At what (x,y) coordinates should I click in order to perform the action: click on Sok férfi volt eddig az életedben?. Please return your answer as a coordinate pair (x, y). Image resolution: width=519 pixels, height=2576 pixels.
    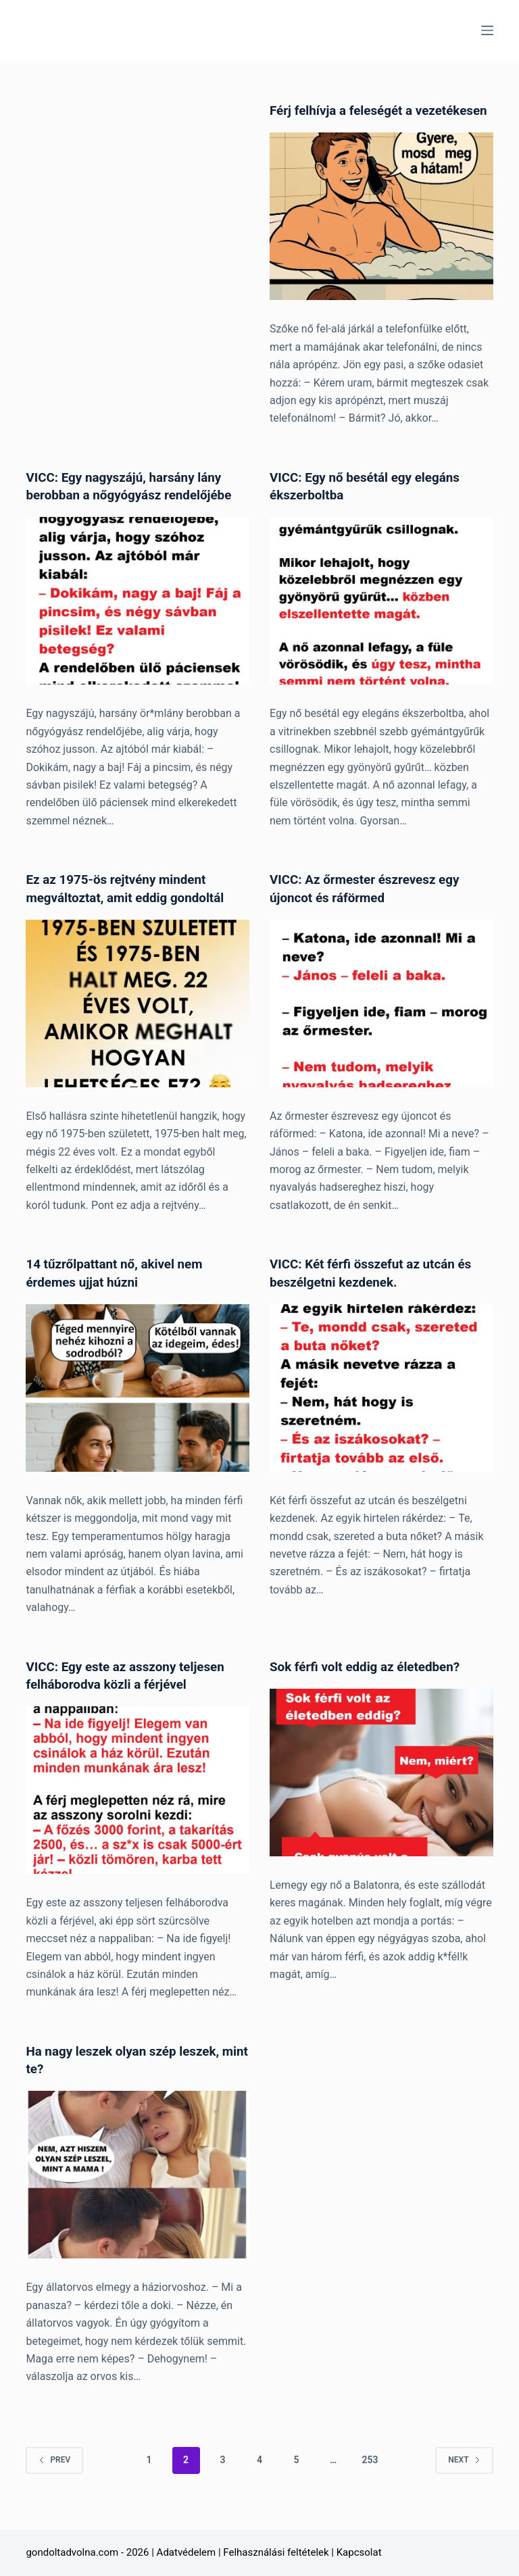
    Looking at the image, I should click on (371, 1682).